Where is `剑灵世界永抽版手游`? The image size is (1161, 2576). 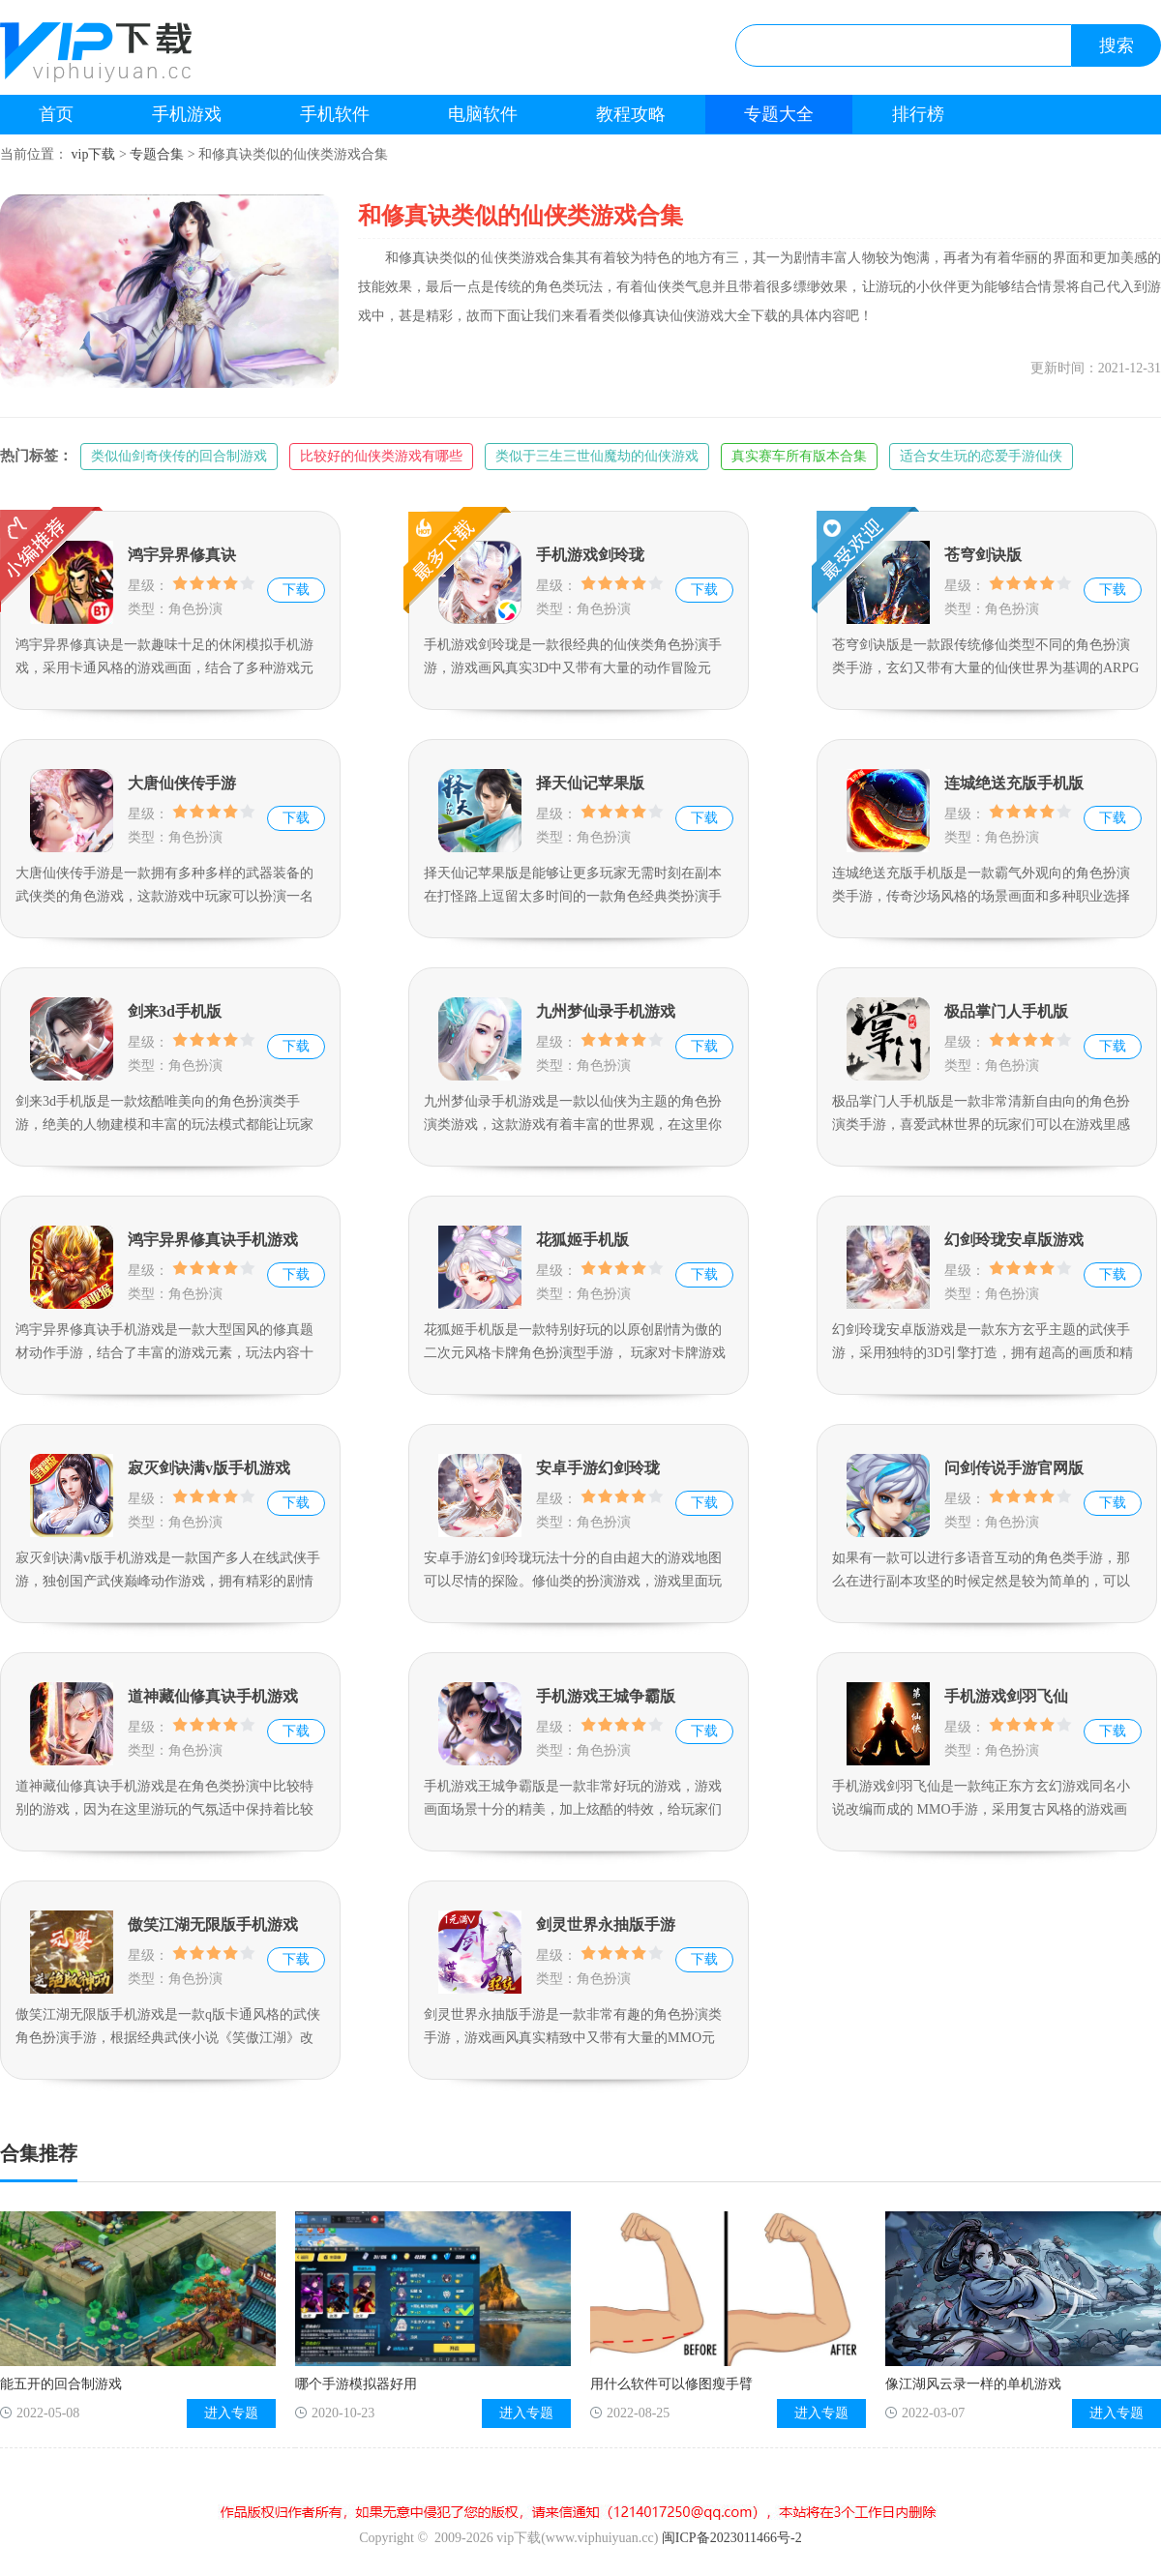 剑灵世界永抽版手游 is located at coordinates (605, 1924).